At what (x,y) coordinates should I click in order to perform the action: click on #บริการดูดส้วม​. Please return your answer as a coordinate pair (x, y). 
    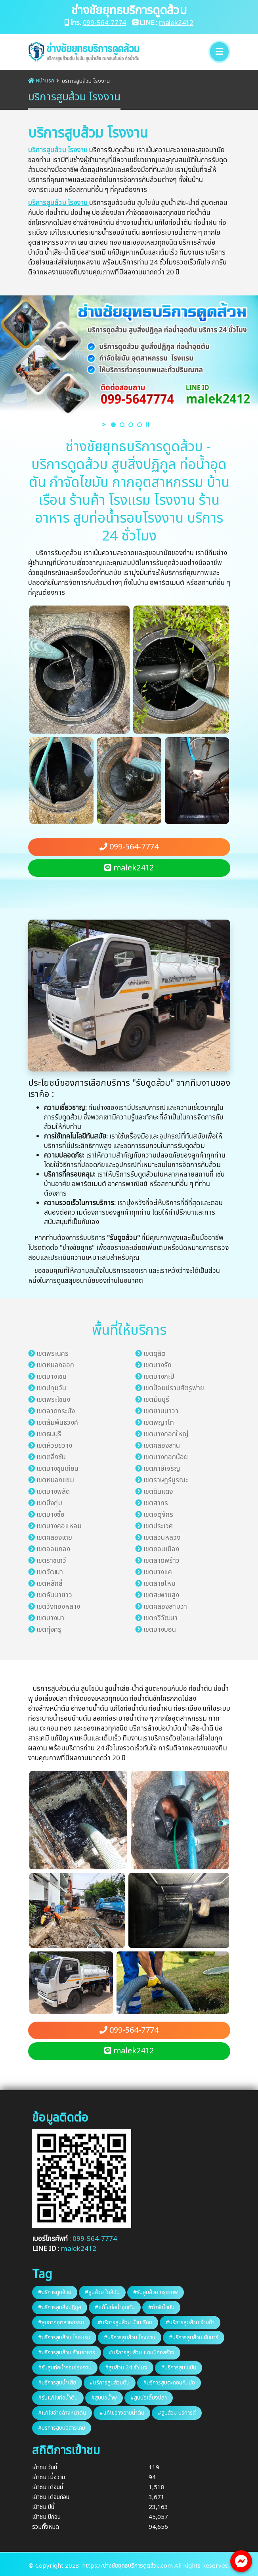
    Looking at the image, I should click on (54, 2292).